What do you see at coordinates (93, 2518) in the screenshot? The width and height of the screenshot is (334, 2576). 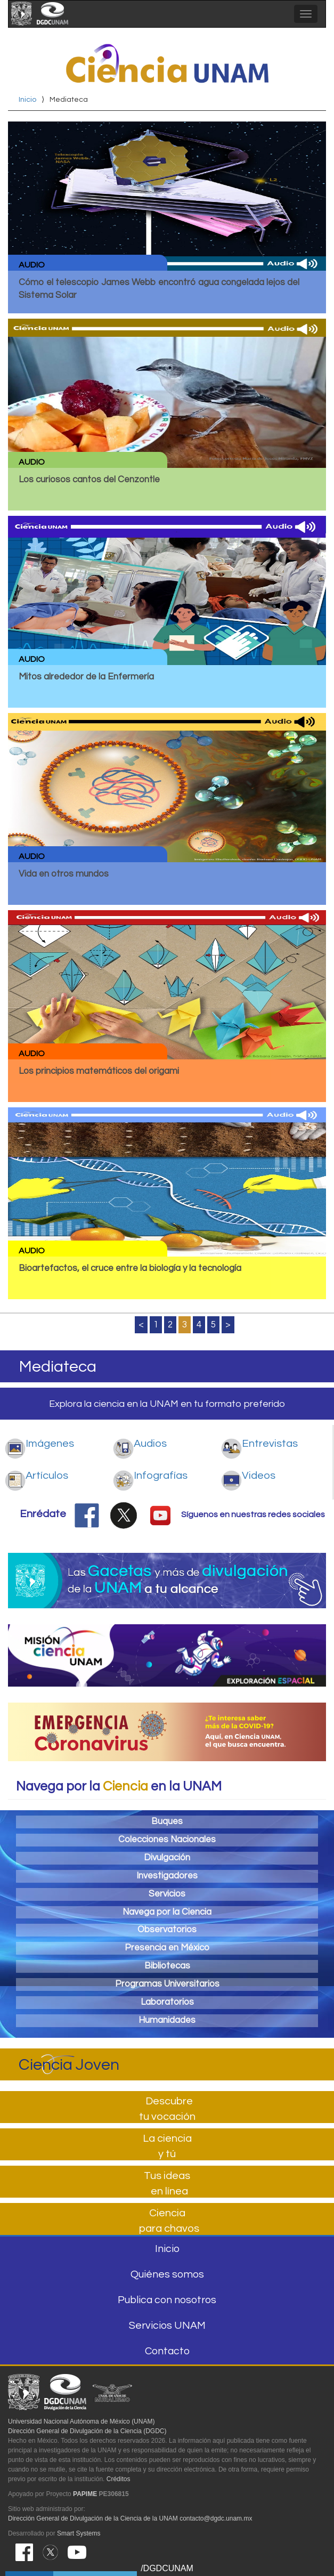 I see `Dirección General de Divulgación de la Ciencia de la UNAM` at bounding box center [93, 2518].